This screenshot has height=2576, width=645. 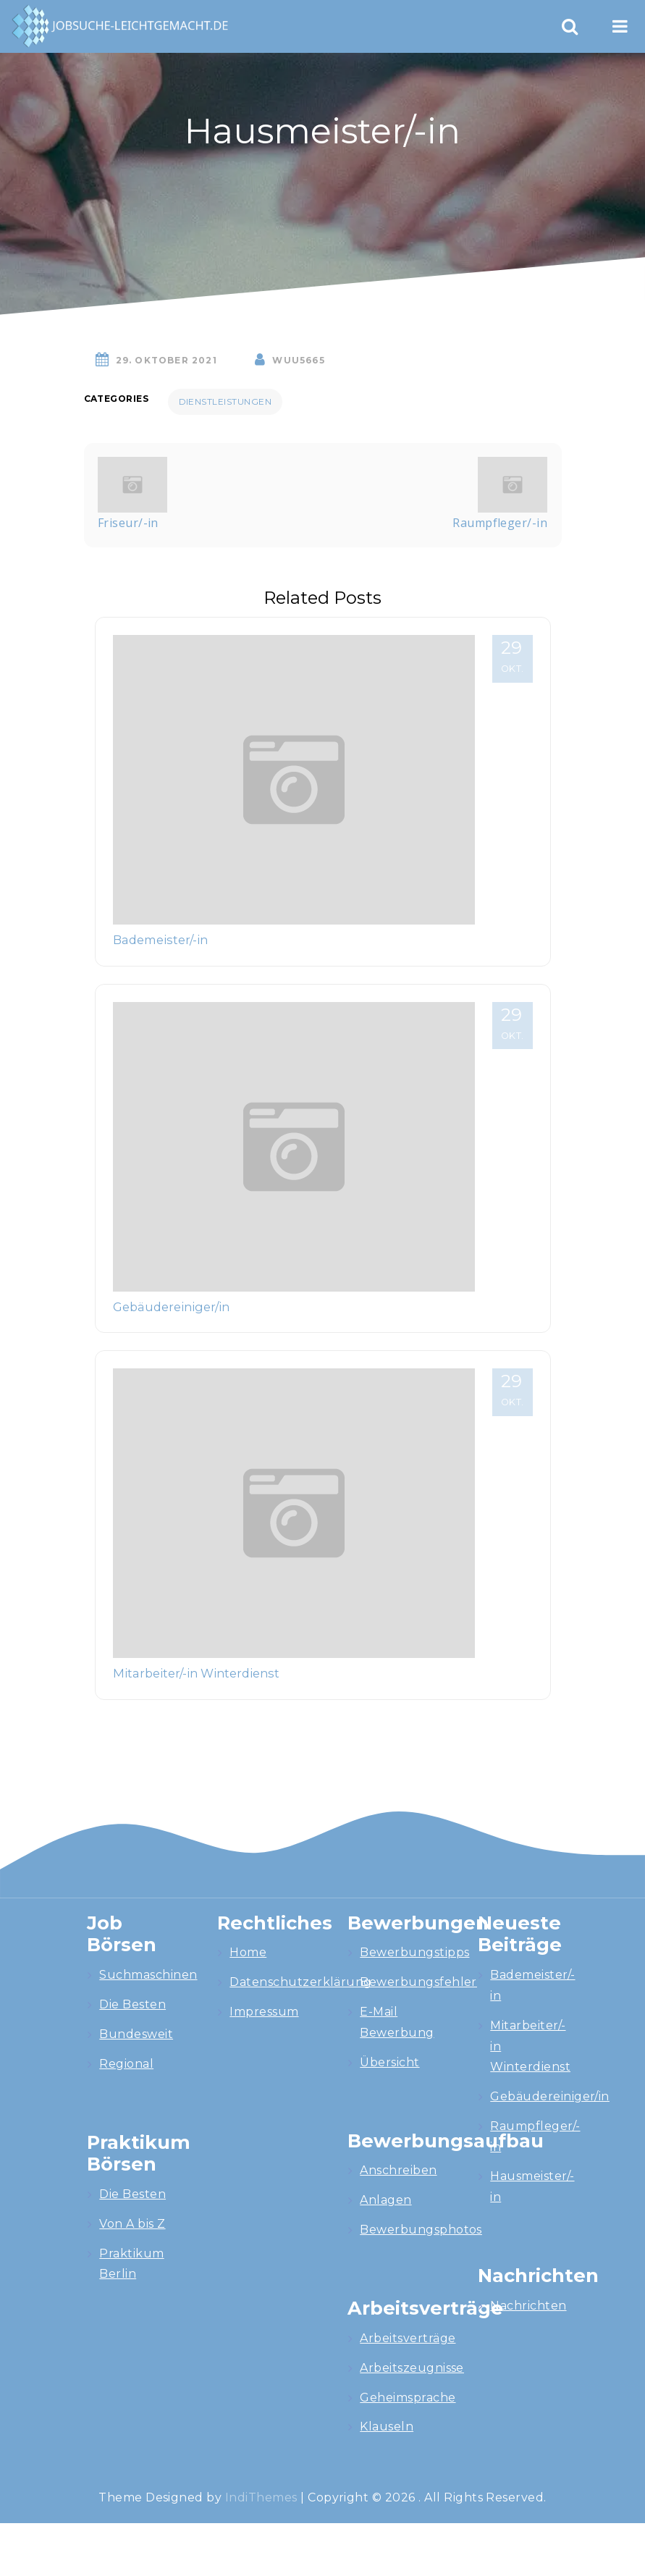 What do you see at coordinates (386, 2426) in the screenshot?
I see `Klauseln` at bounding box center [386, 2426].